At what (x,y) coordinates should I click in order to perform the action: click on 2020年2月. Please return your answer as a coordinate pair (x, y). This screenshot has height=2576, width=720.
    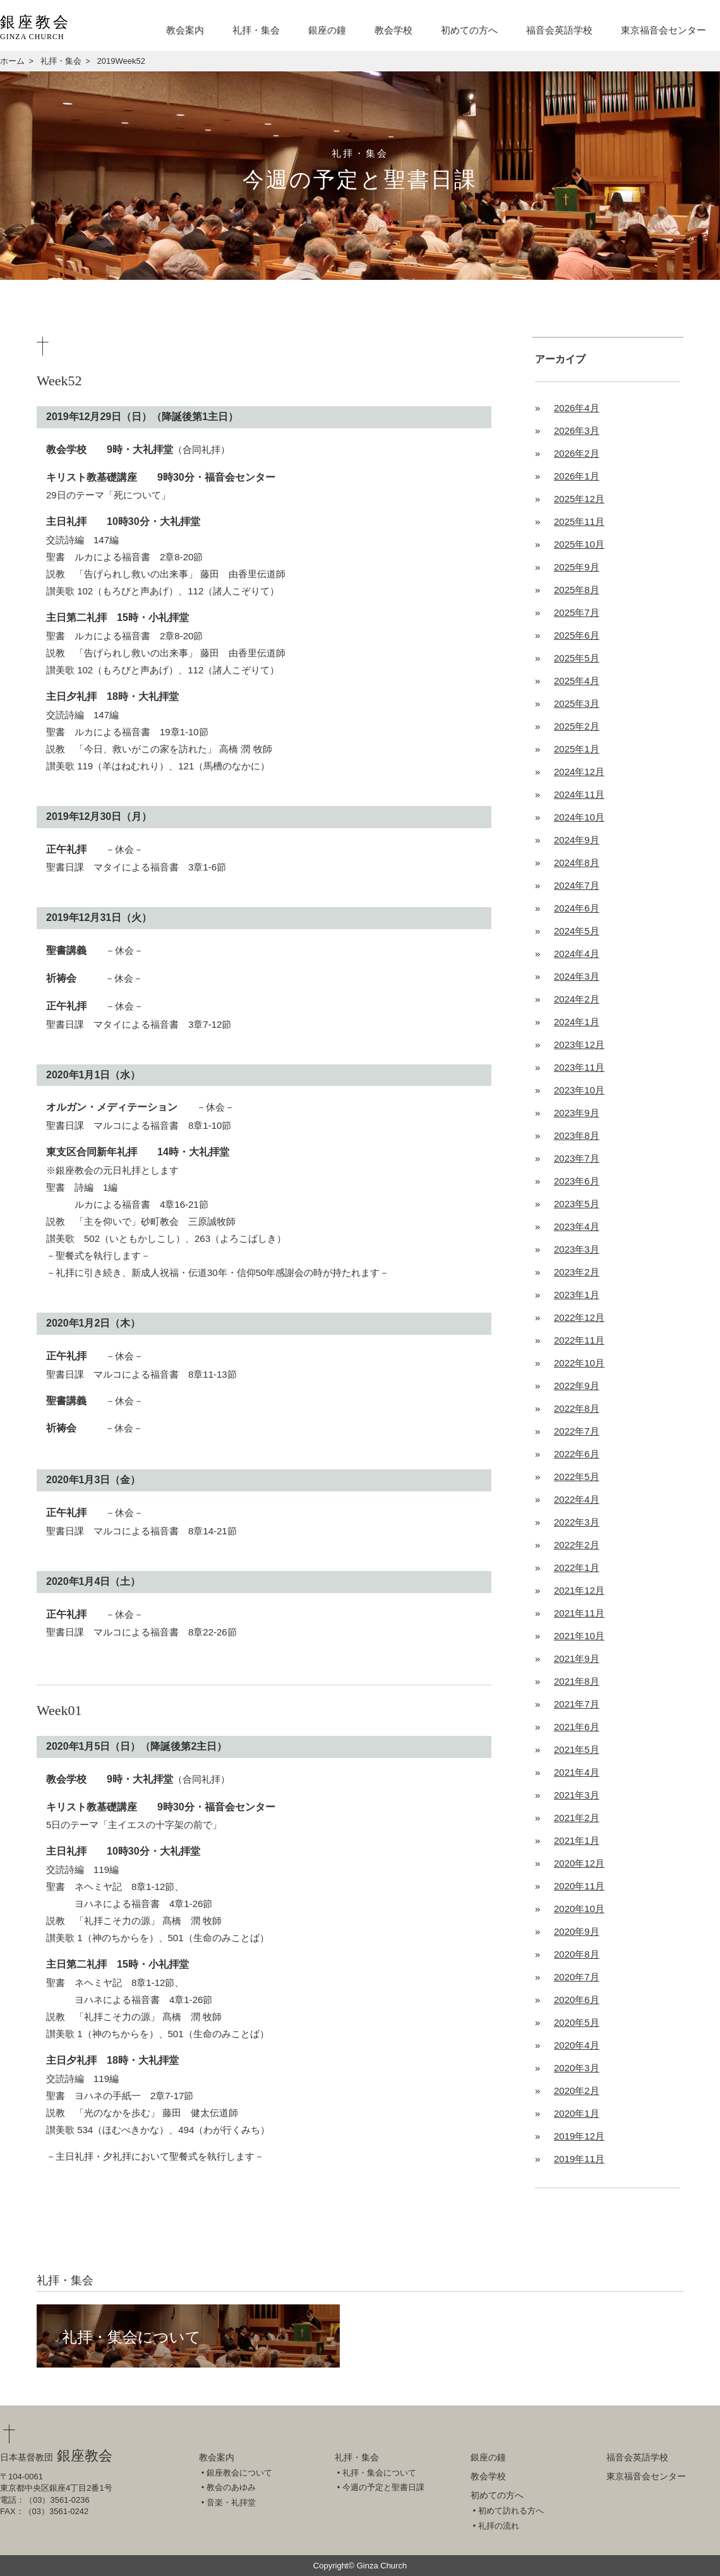
    Looking at the image, I should click on (576, 2090).